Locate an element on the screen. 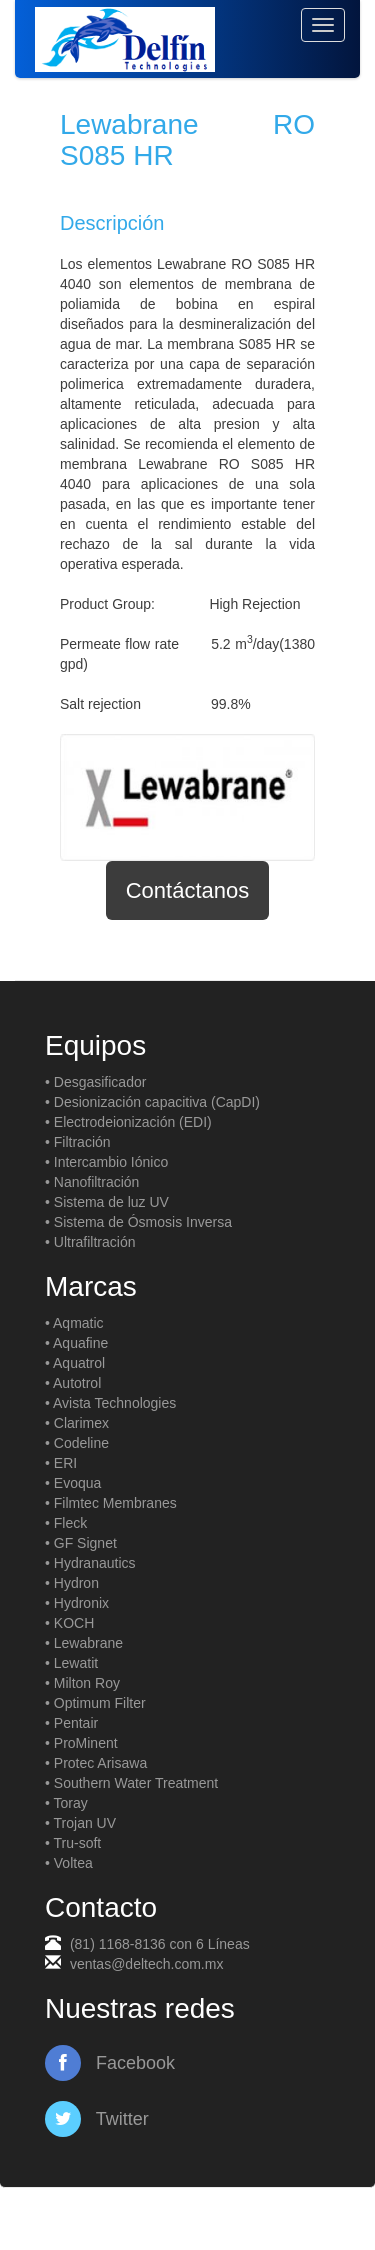 The height and width of the screenshot is (2250, 375). • Desionización capacitiva (CapDI) is located at coordinates (152, 1102).